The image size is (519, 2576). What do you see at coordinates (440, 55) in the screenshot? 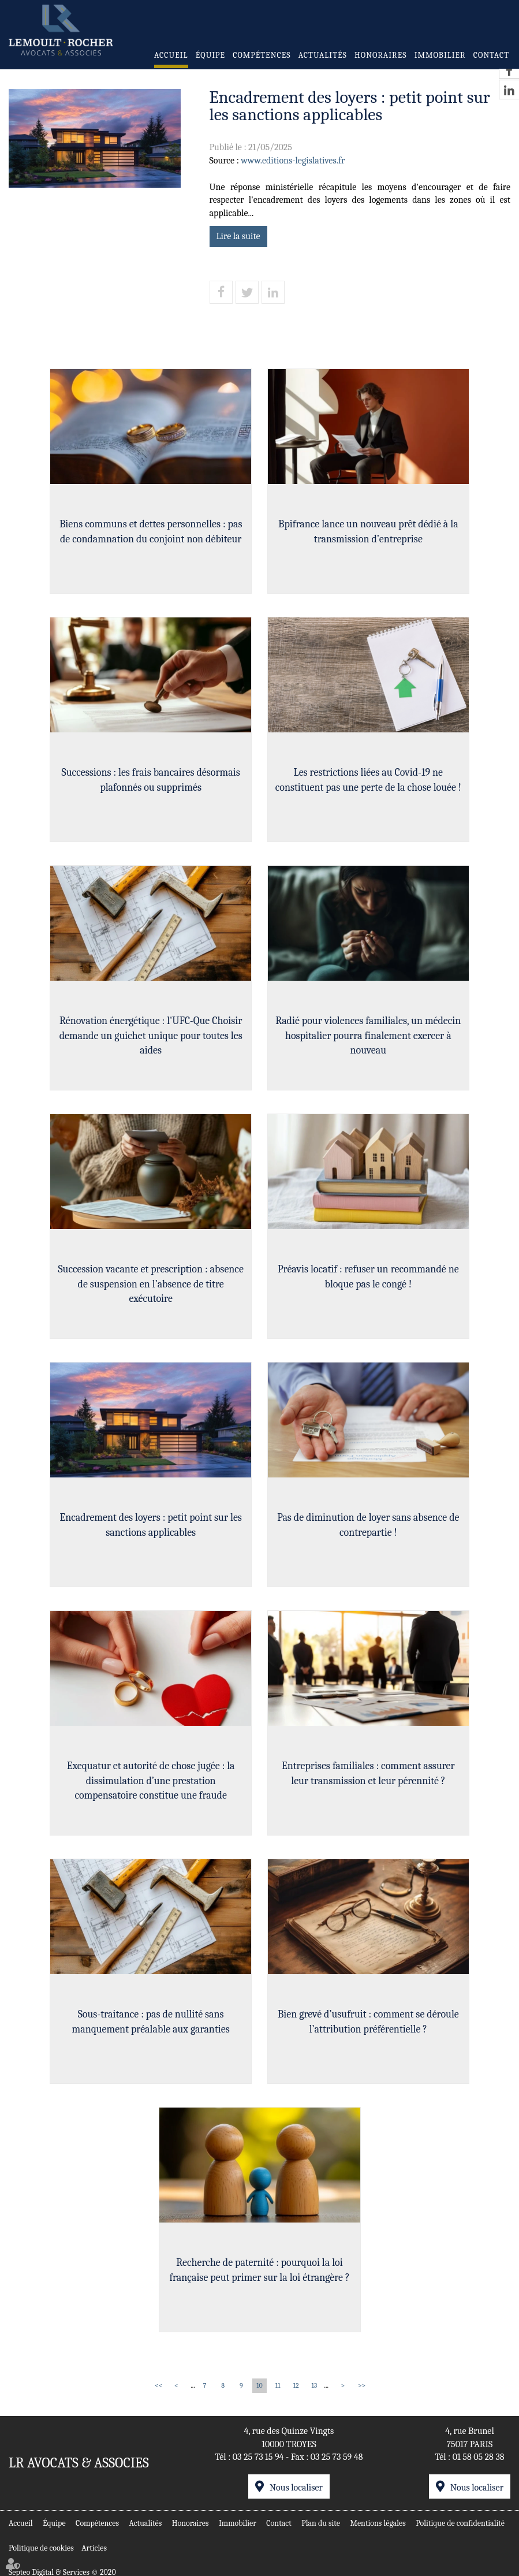
I see `Immobilier` at bounding box center [440, 55].